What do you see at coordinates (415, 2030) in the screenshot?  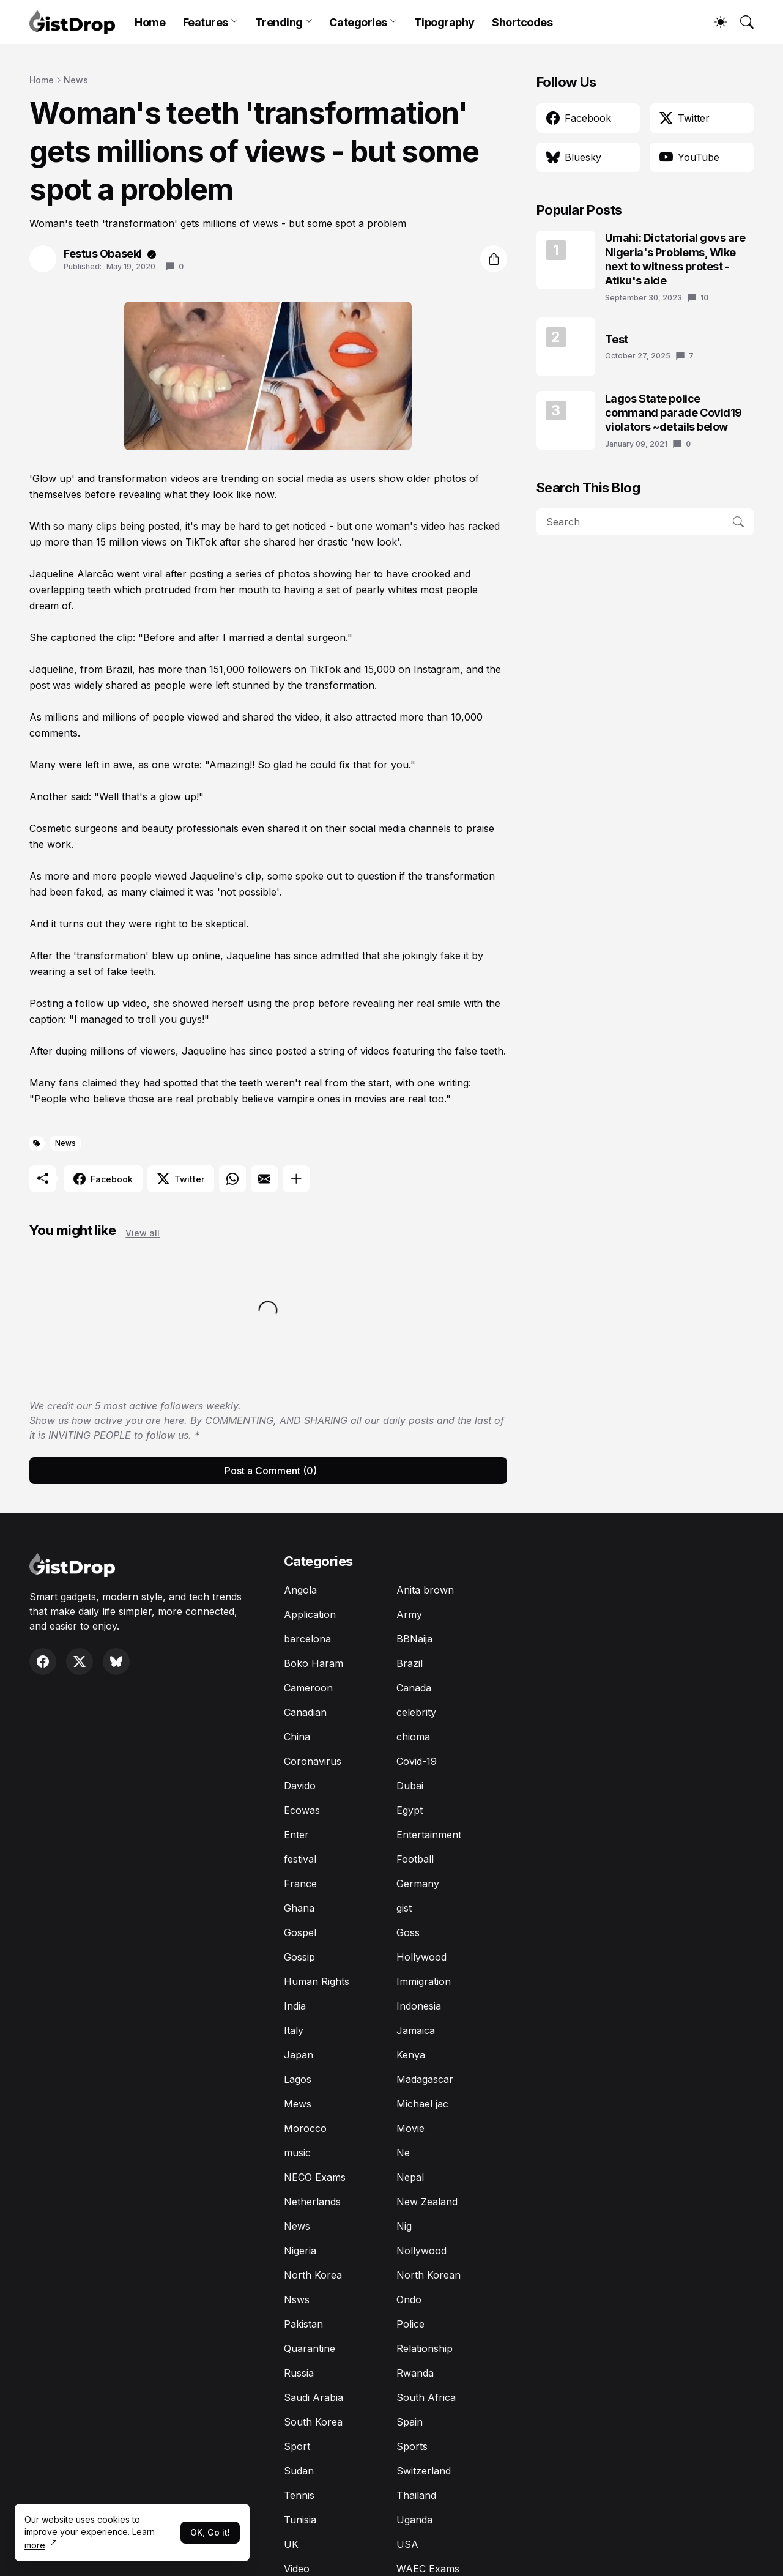 I see `Jamaica` at bounding box center [415, 2030].